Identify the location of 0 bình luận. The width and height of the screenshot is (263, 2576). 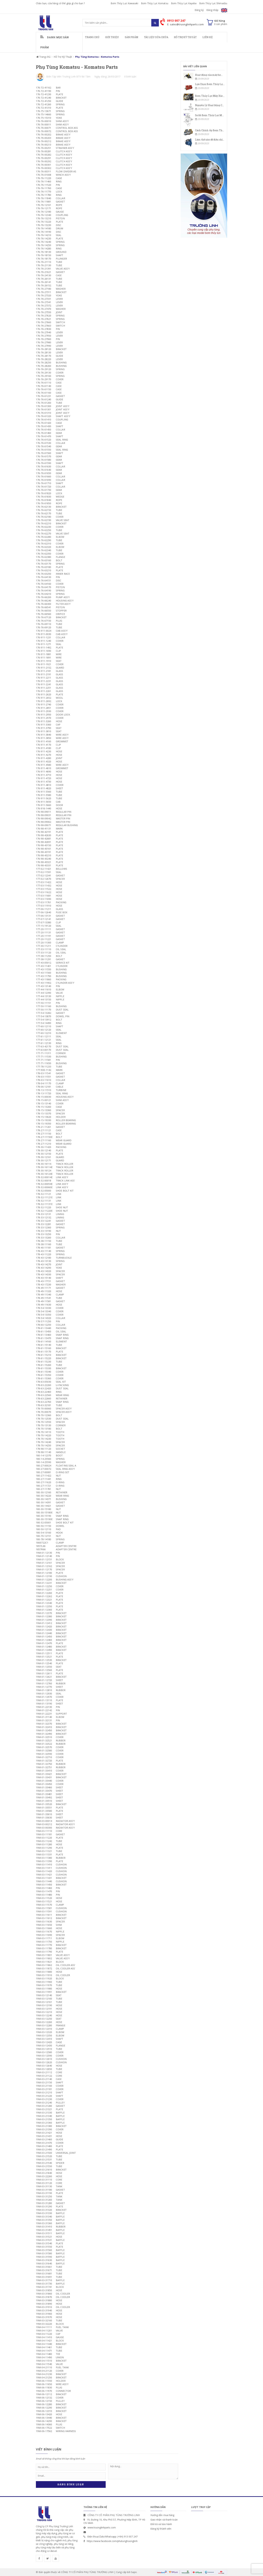
(130, 76).